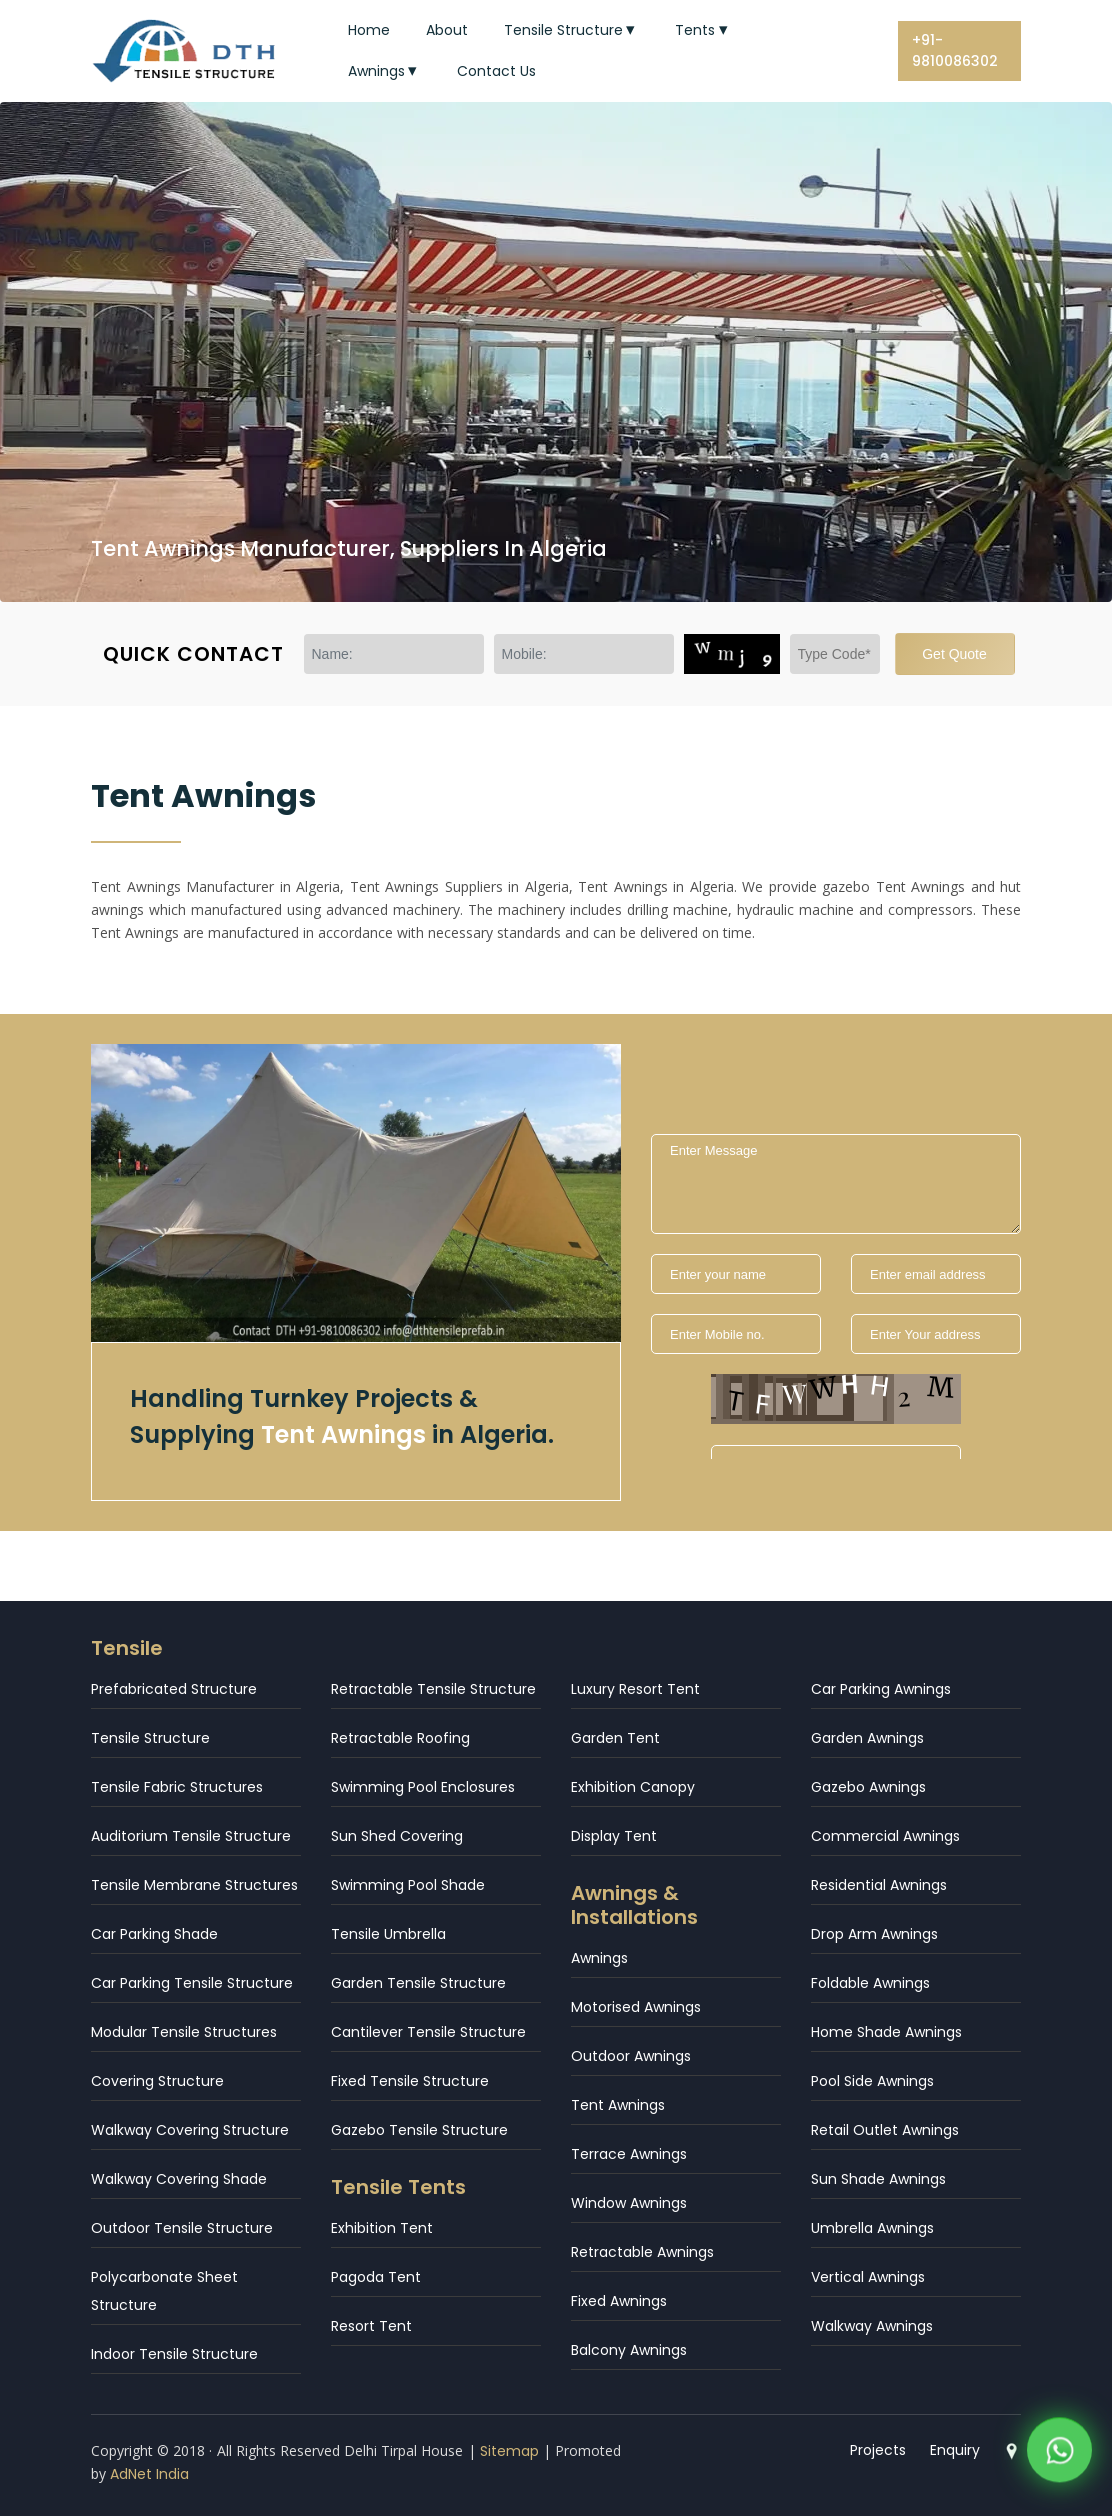 The image size is (1112, 2516). What do you see at coordinates (157, 2081) in the screenshot?
I see `Covering Structure` at bounding box center [157, 2081].